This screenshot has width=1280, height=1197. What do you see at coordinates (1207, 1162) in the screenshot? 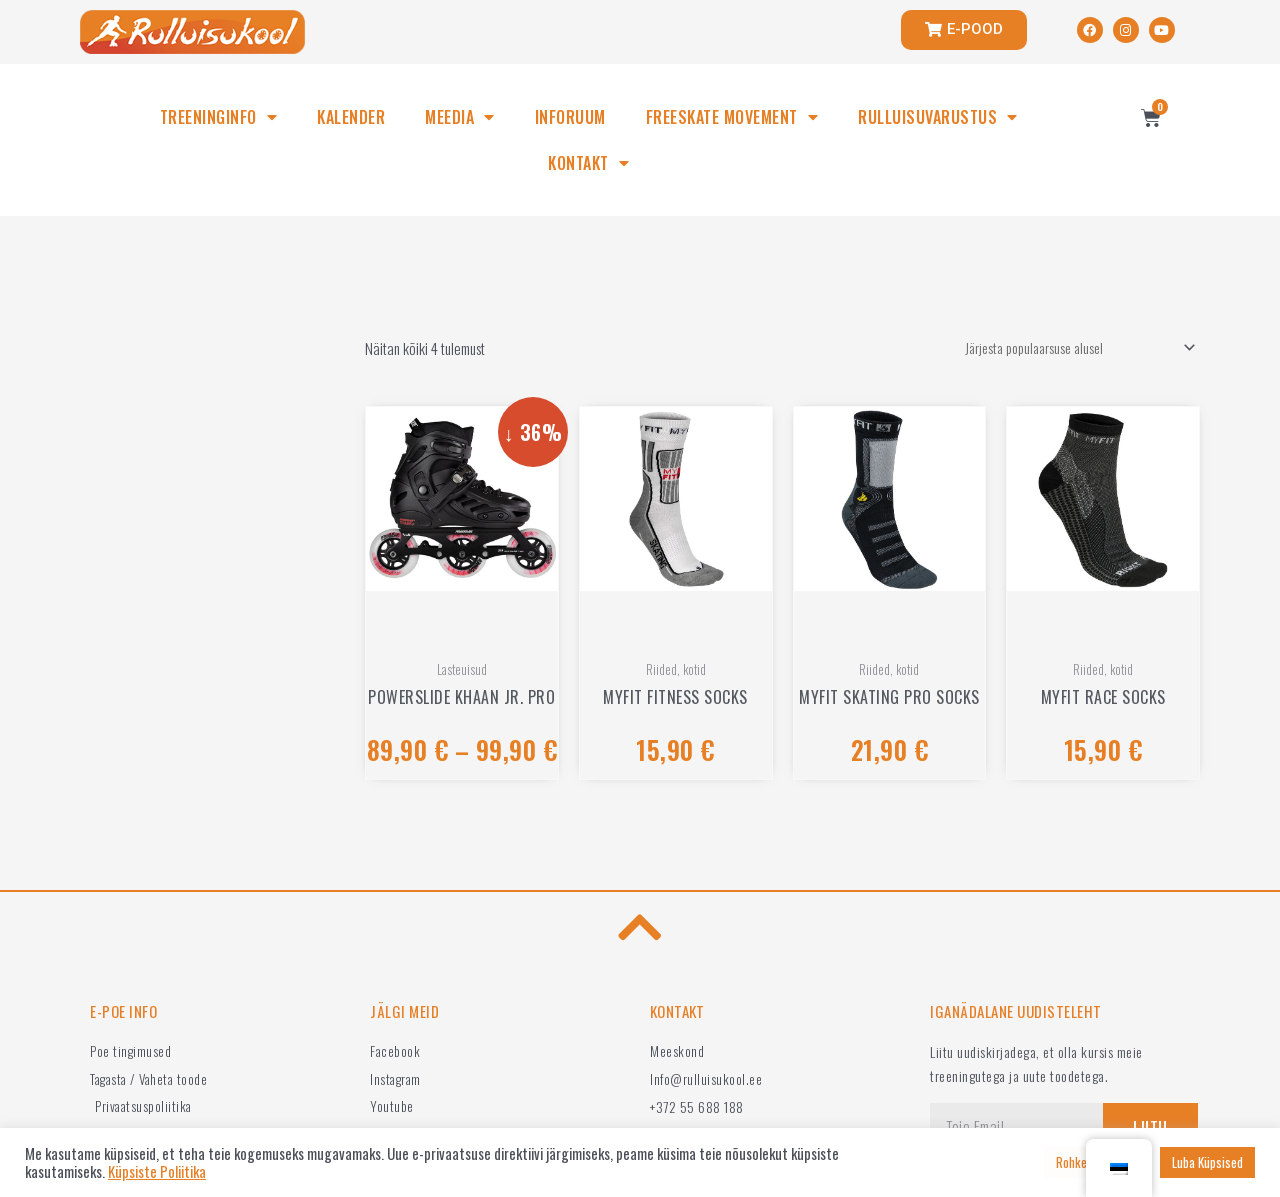
I see `Luba Küpsised [button]` at bounding box center [1207, 1162].